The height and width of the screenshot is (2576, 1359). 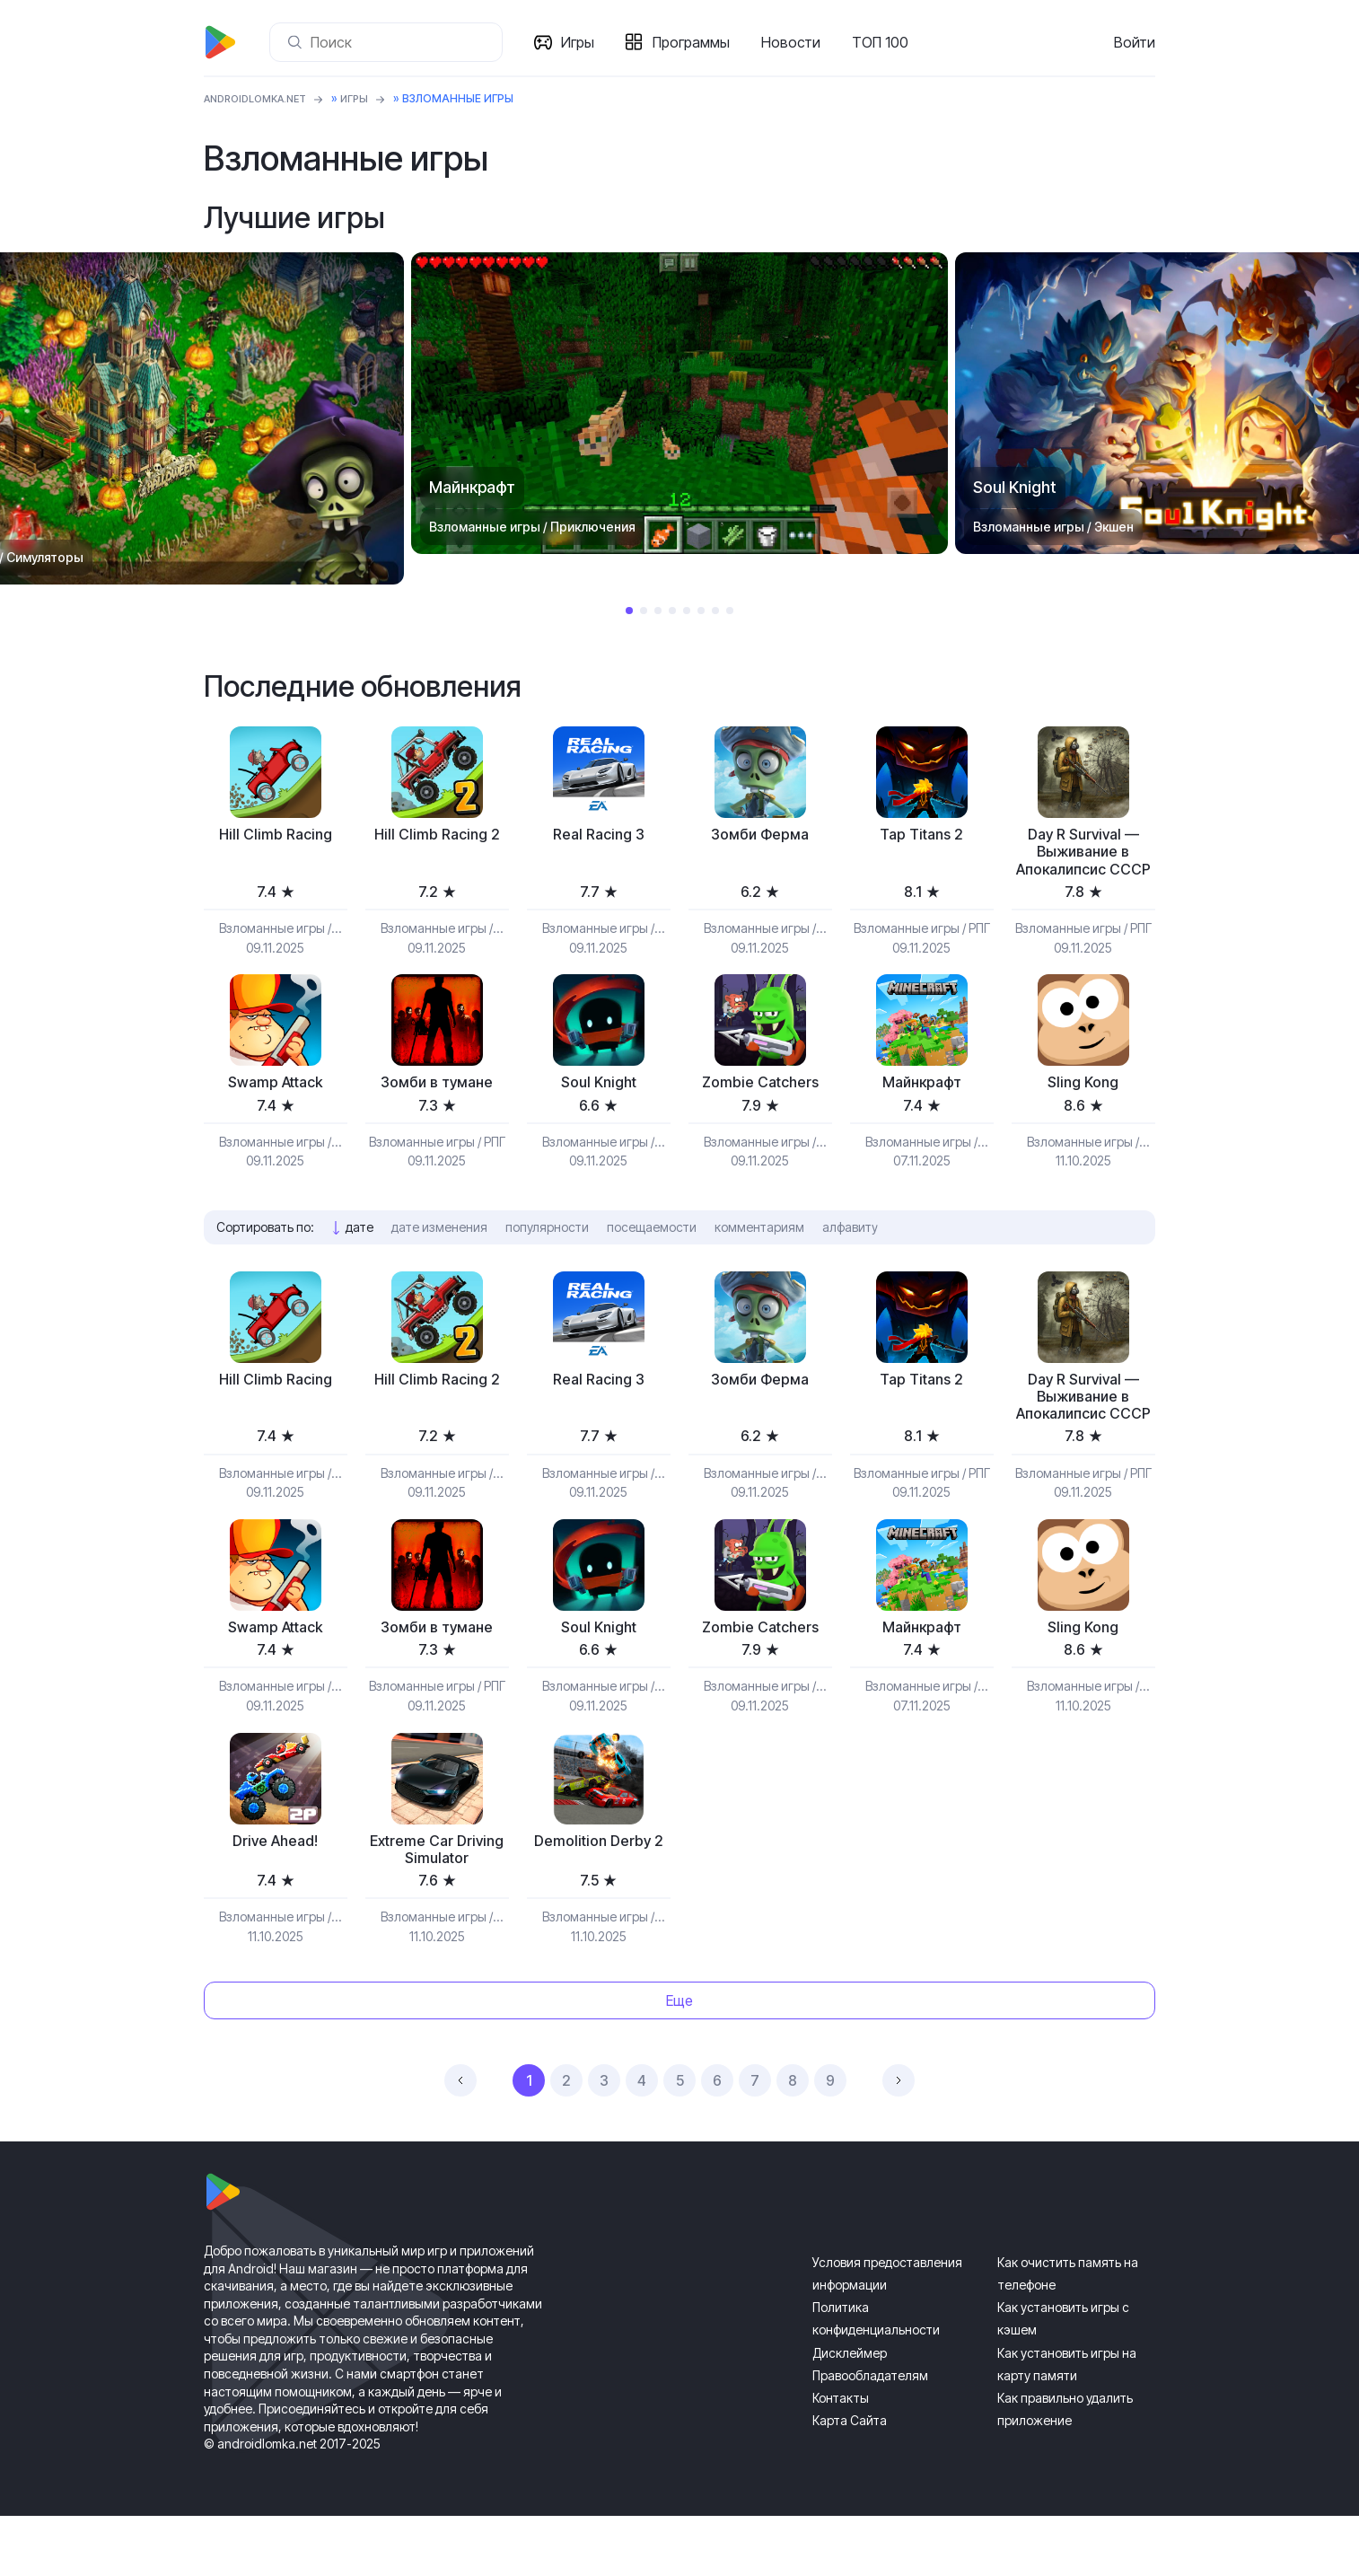 I want to click on Hill Climb Racing, so click(x=275, y=835).